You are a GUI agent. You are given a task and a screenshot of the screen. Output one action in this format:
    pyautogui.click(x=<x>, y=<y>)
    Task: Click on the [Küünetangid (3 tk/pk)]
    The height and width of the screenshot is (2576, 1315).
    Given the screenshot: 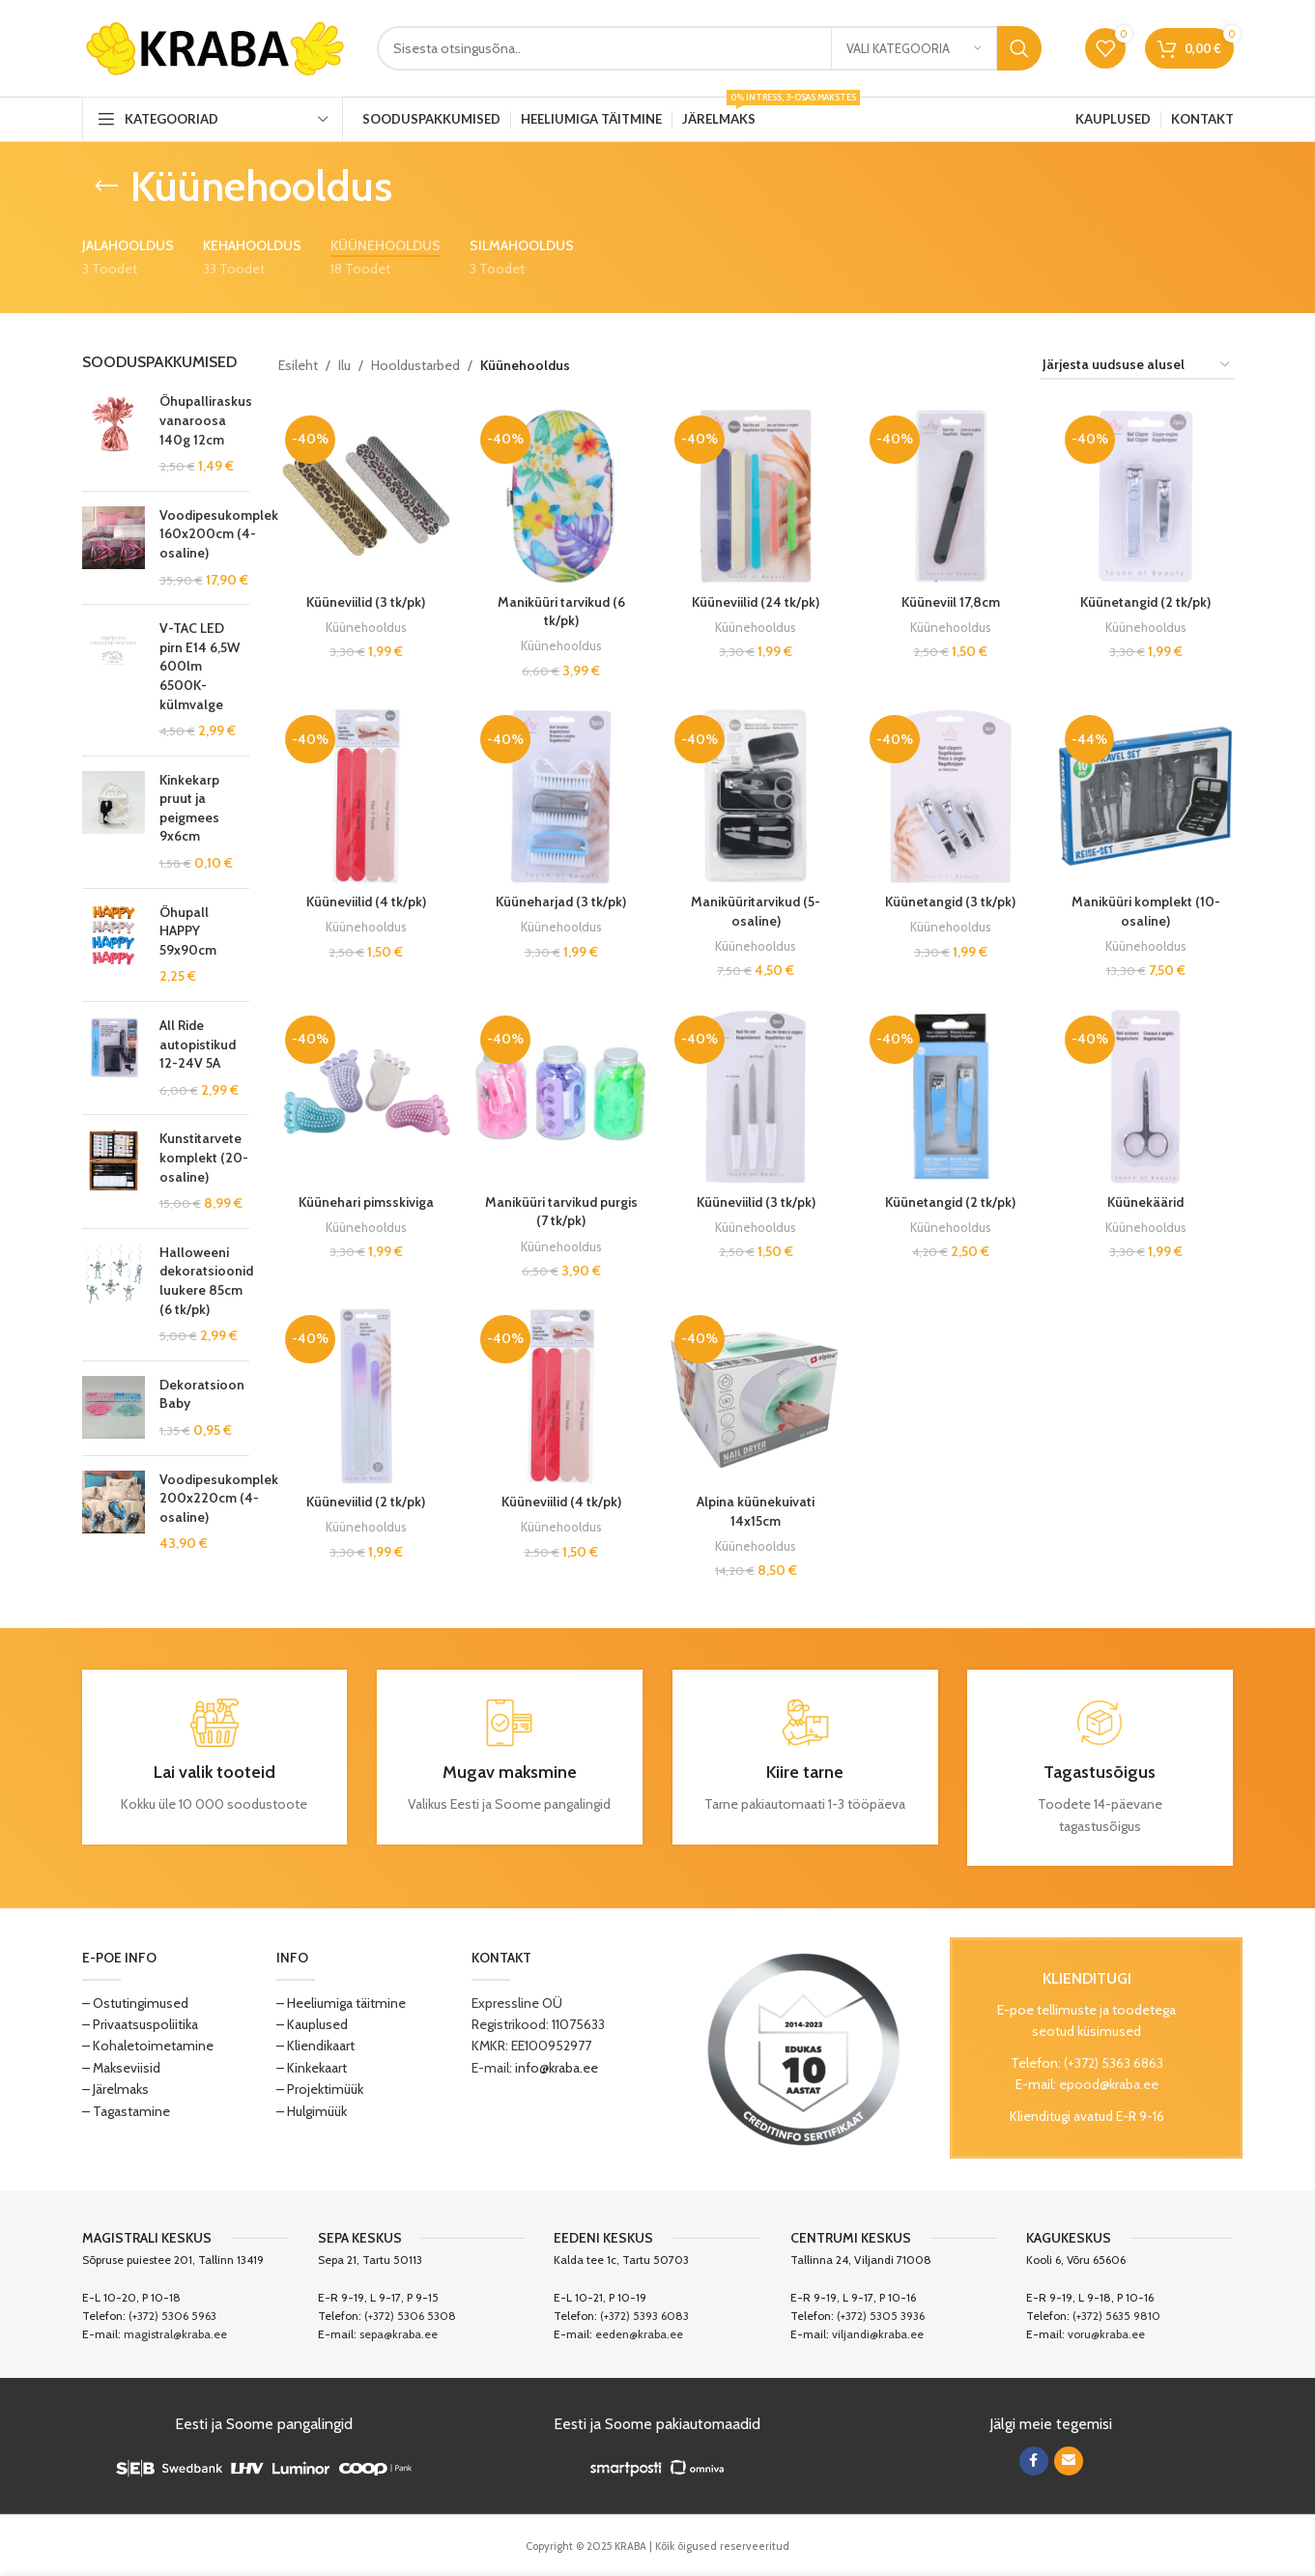 What is the action you would take?
    pyautogui.click(x=951, y=796)
    